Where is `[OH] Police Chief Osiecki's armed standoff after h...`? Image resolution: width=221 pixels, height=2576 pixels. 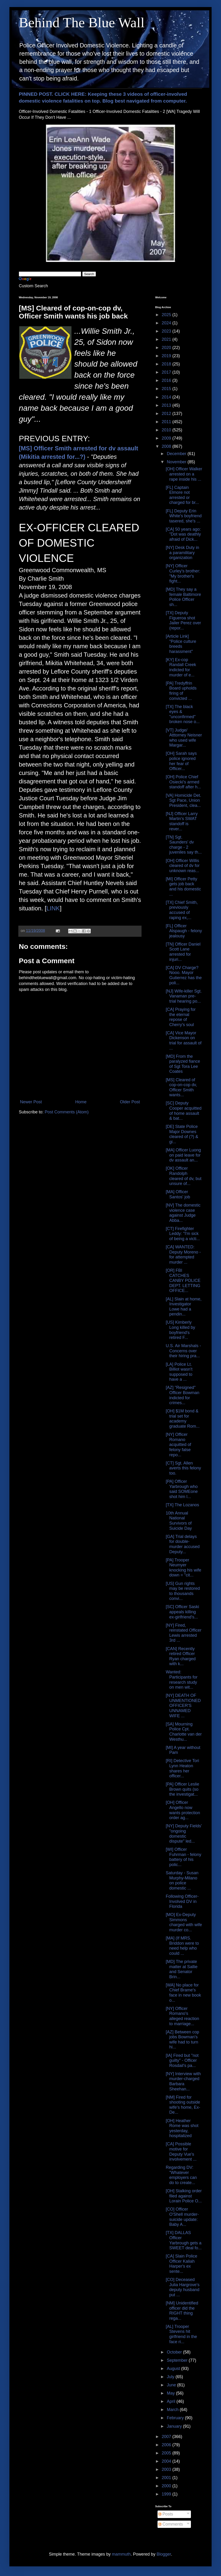
[OH] Police Chief Osiecki's armed standoff after h... is located at coordinates (183, 781).